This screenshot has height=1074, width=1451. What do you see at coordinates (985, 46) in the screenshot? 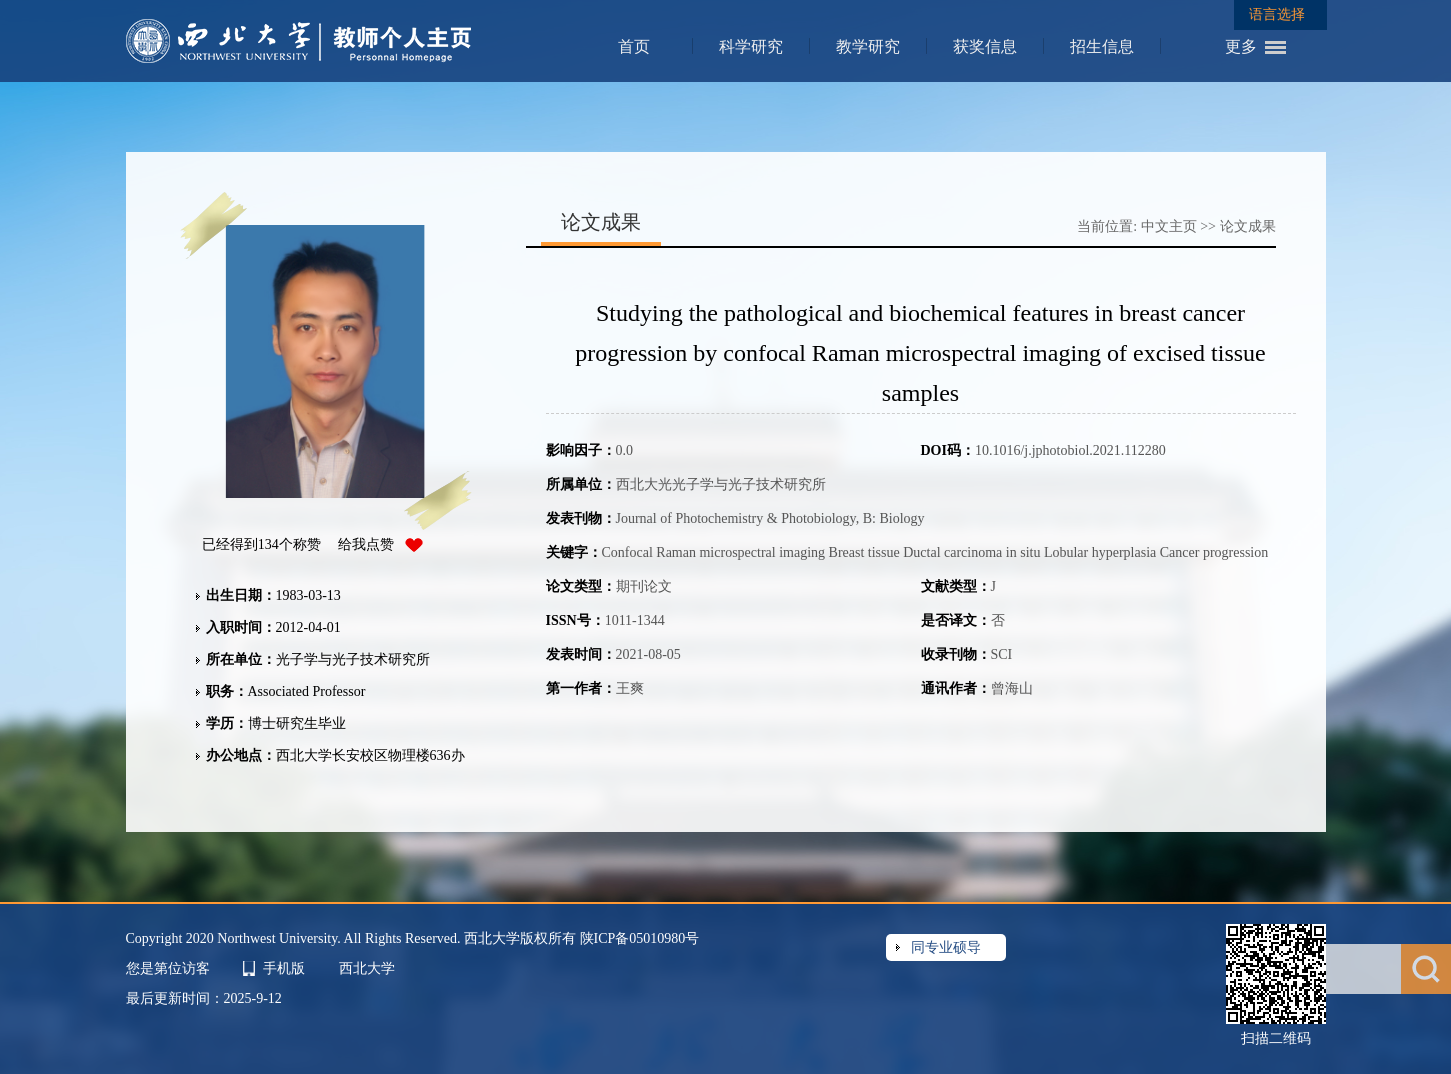
I see `获奖信息` at bounding box center [985, 46].